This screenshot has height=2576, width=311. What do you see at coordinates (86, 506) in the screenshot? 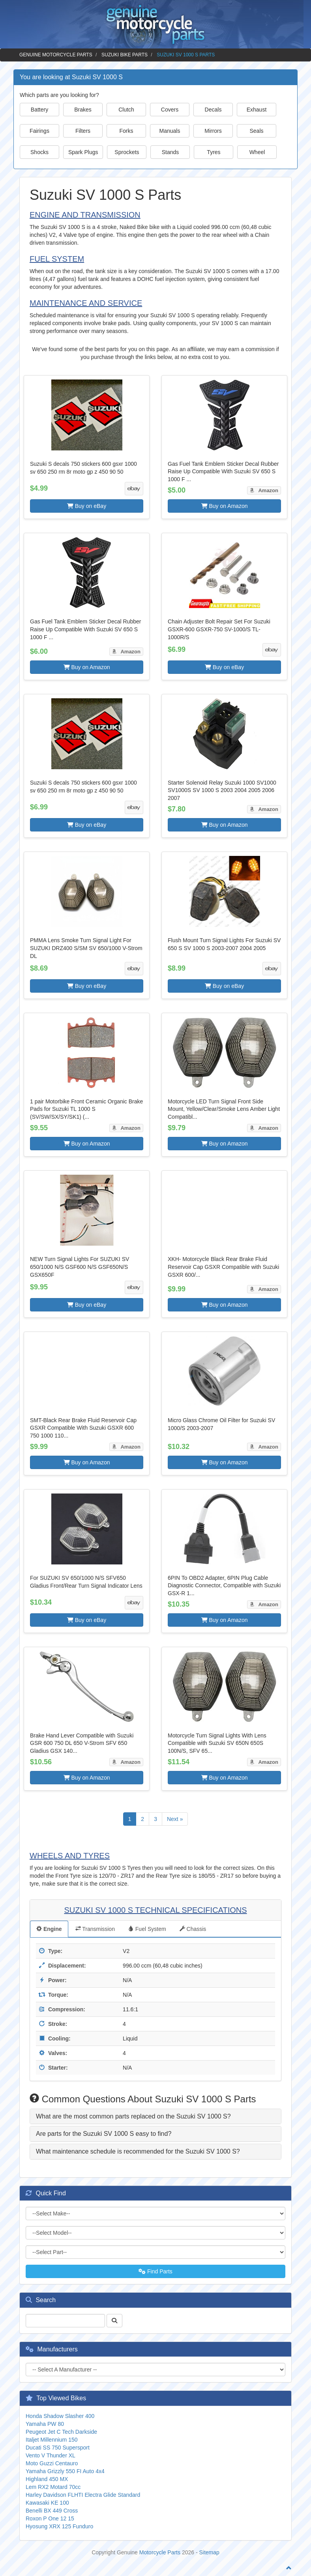
I see `Buy on eBay` at bounding box center [86, 506].